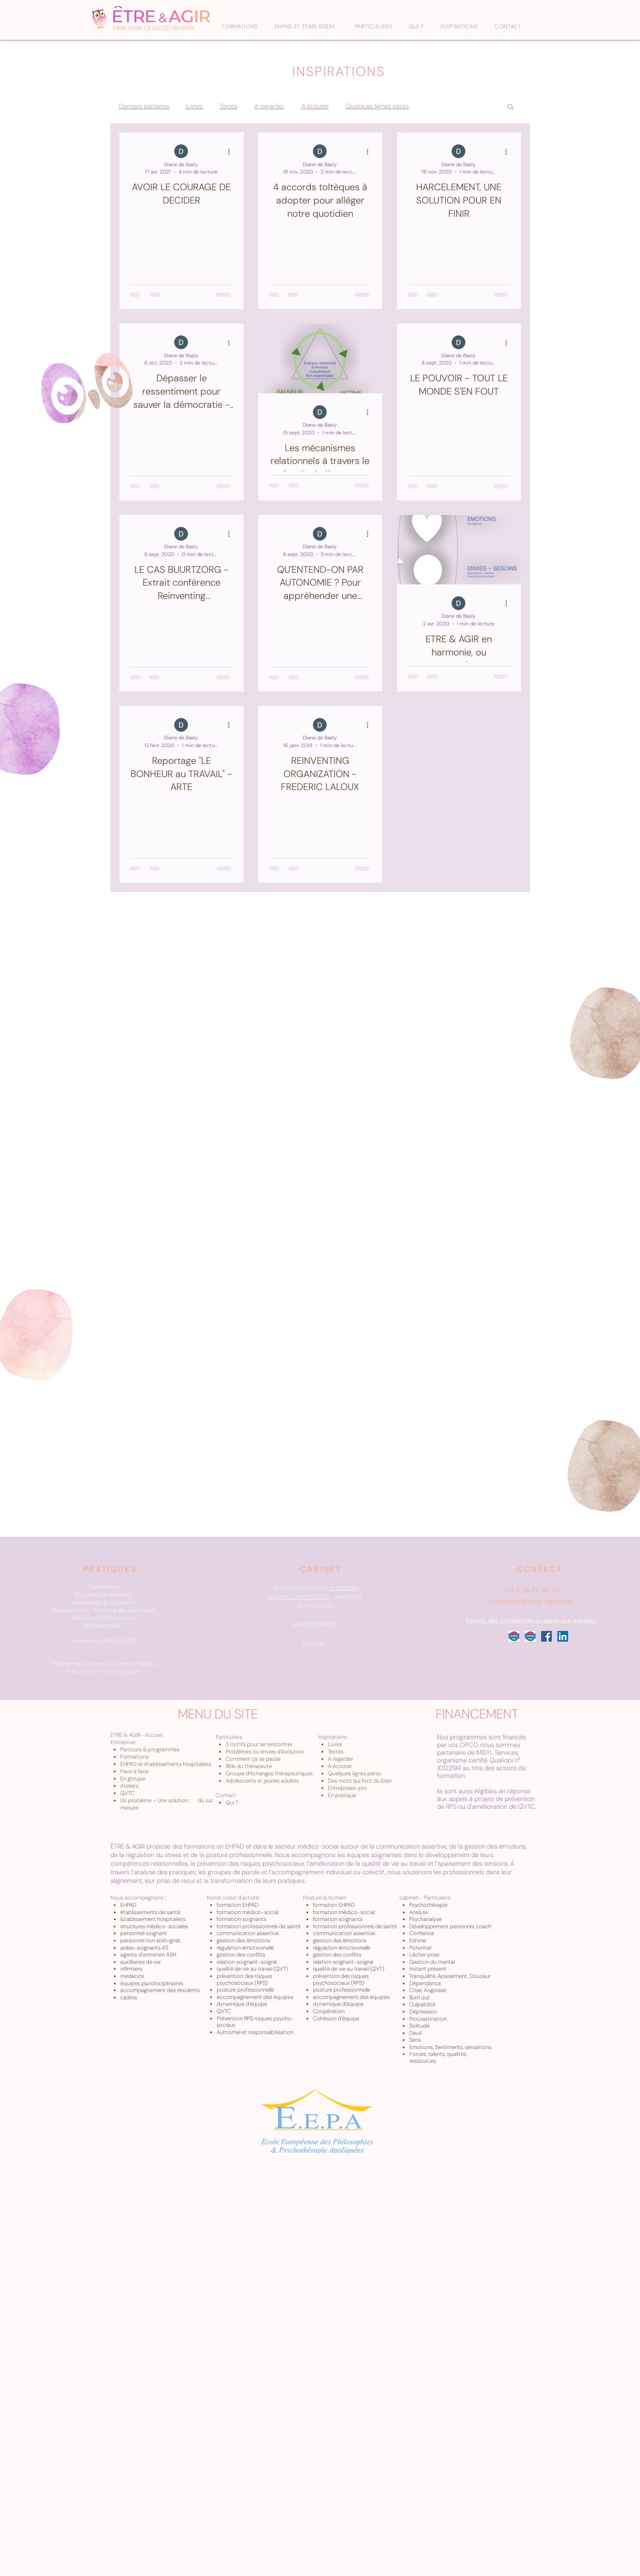 This screenshot has height=2576, width=640. Describe the element at coordinates (332, 1737) in the screenshot. I see `Inspirations` at that location.